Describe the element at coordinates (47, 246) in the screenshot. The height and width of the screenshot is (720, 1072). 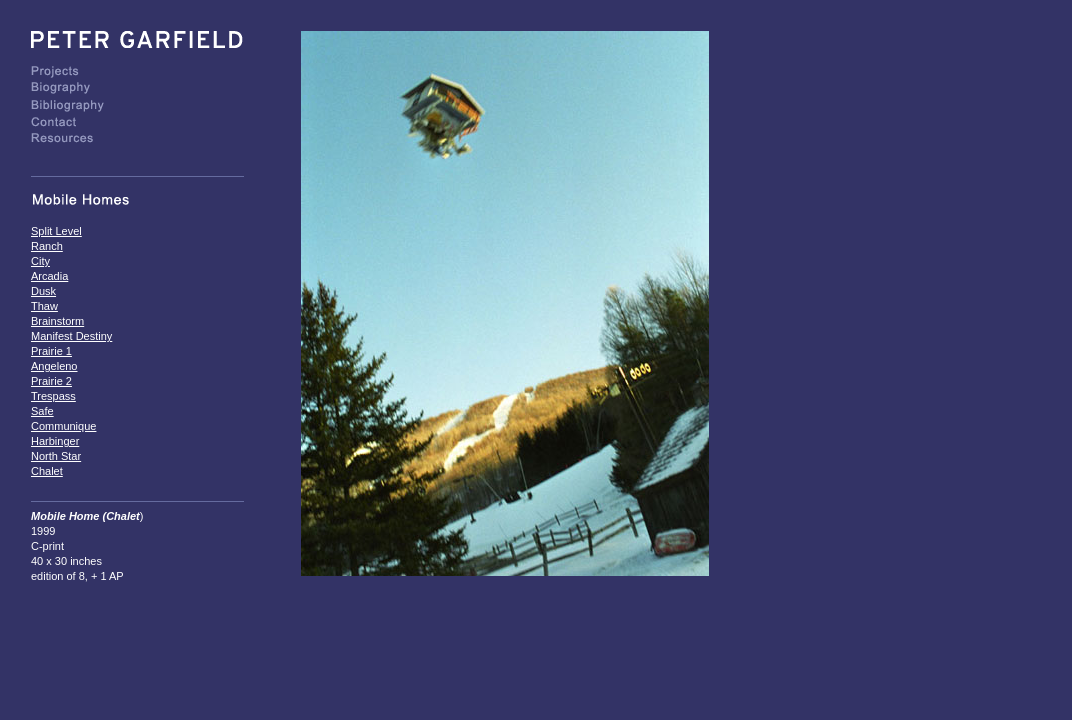
I see `Ranch` at that location.